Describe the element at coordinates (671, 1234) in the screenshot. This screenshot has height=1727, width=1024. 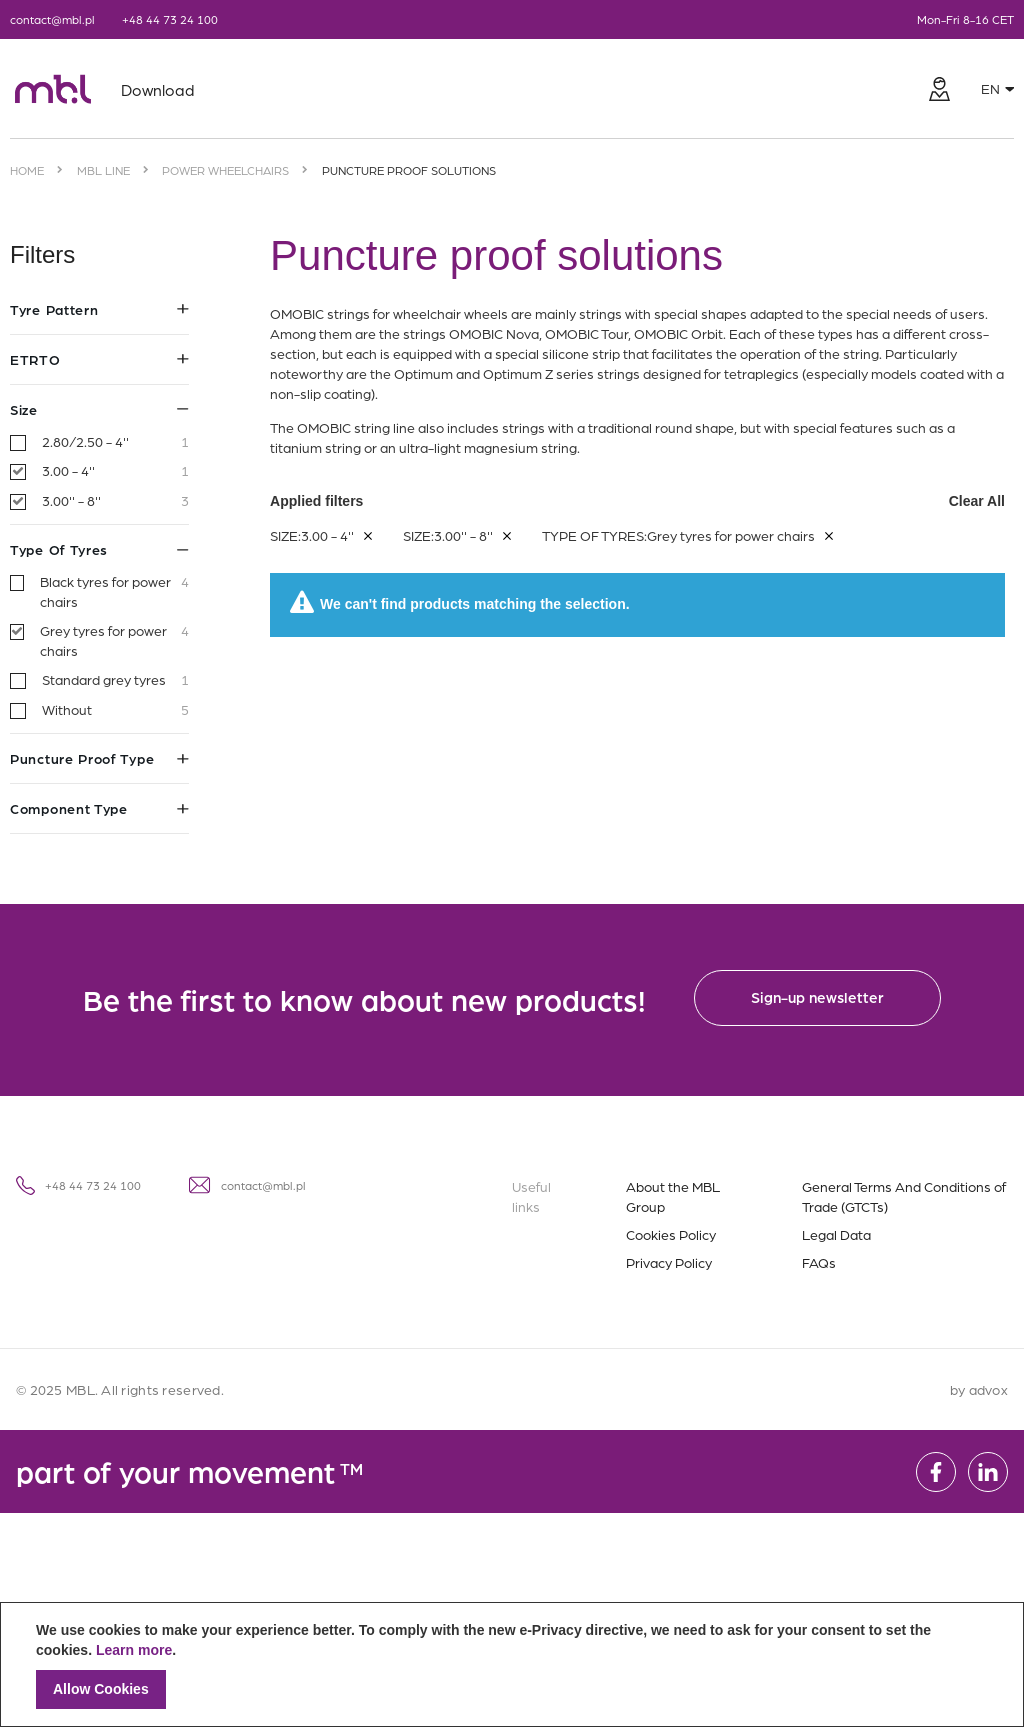
I see `Cookies Policy` at that location.